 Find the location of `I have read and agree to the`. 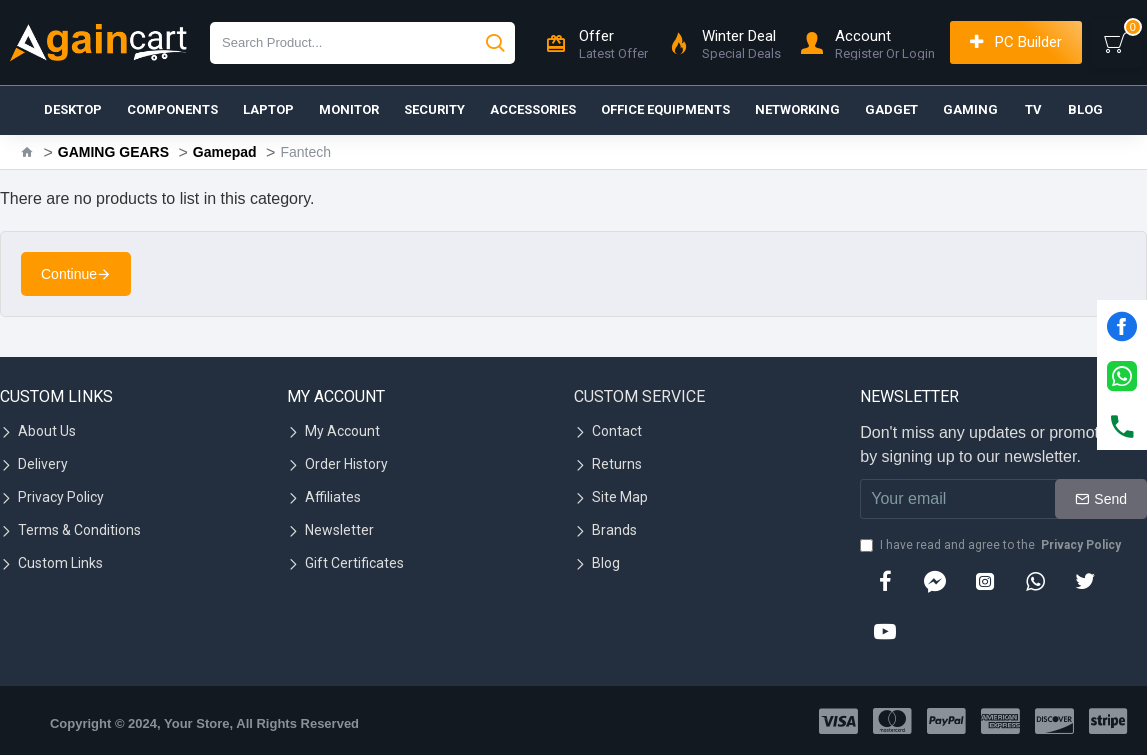

I have read and agree to the is located at coordinates (992, 545).